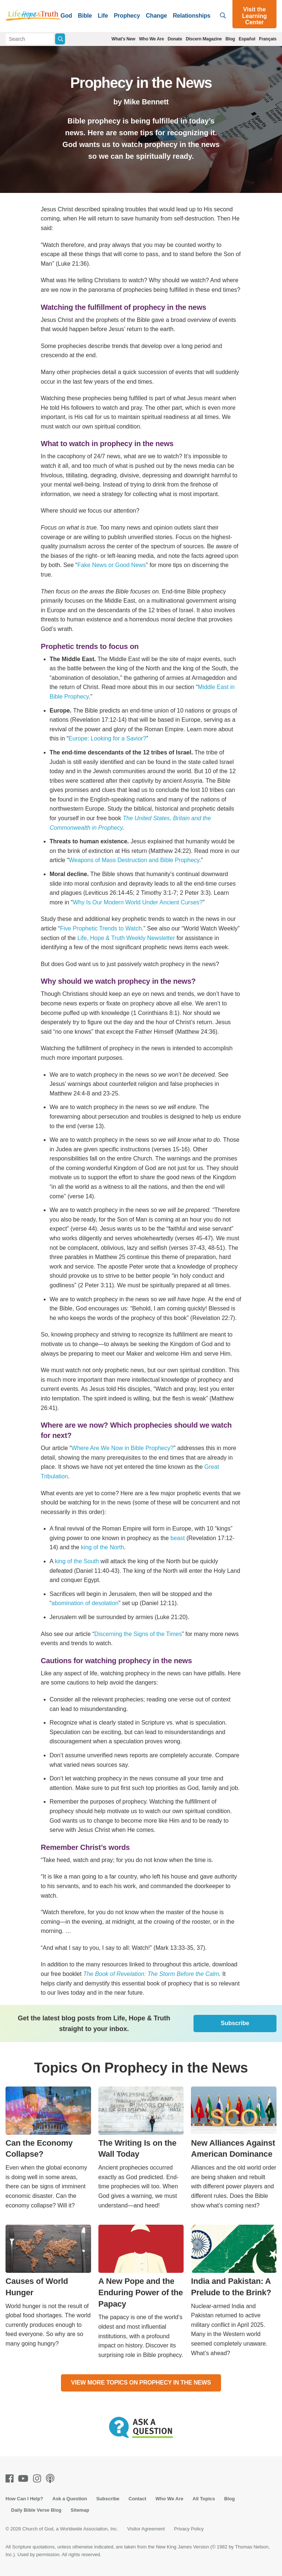 This screenshot has width=282, height=2576. I want to click on beast, so click(177, 1538).